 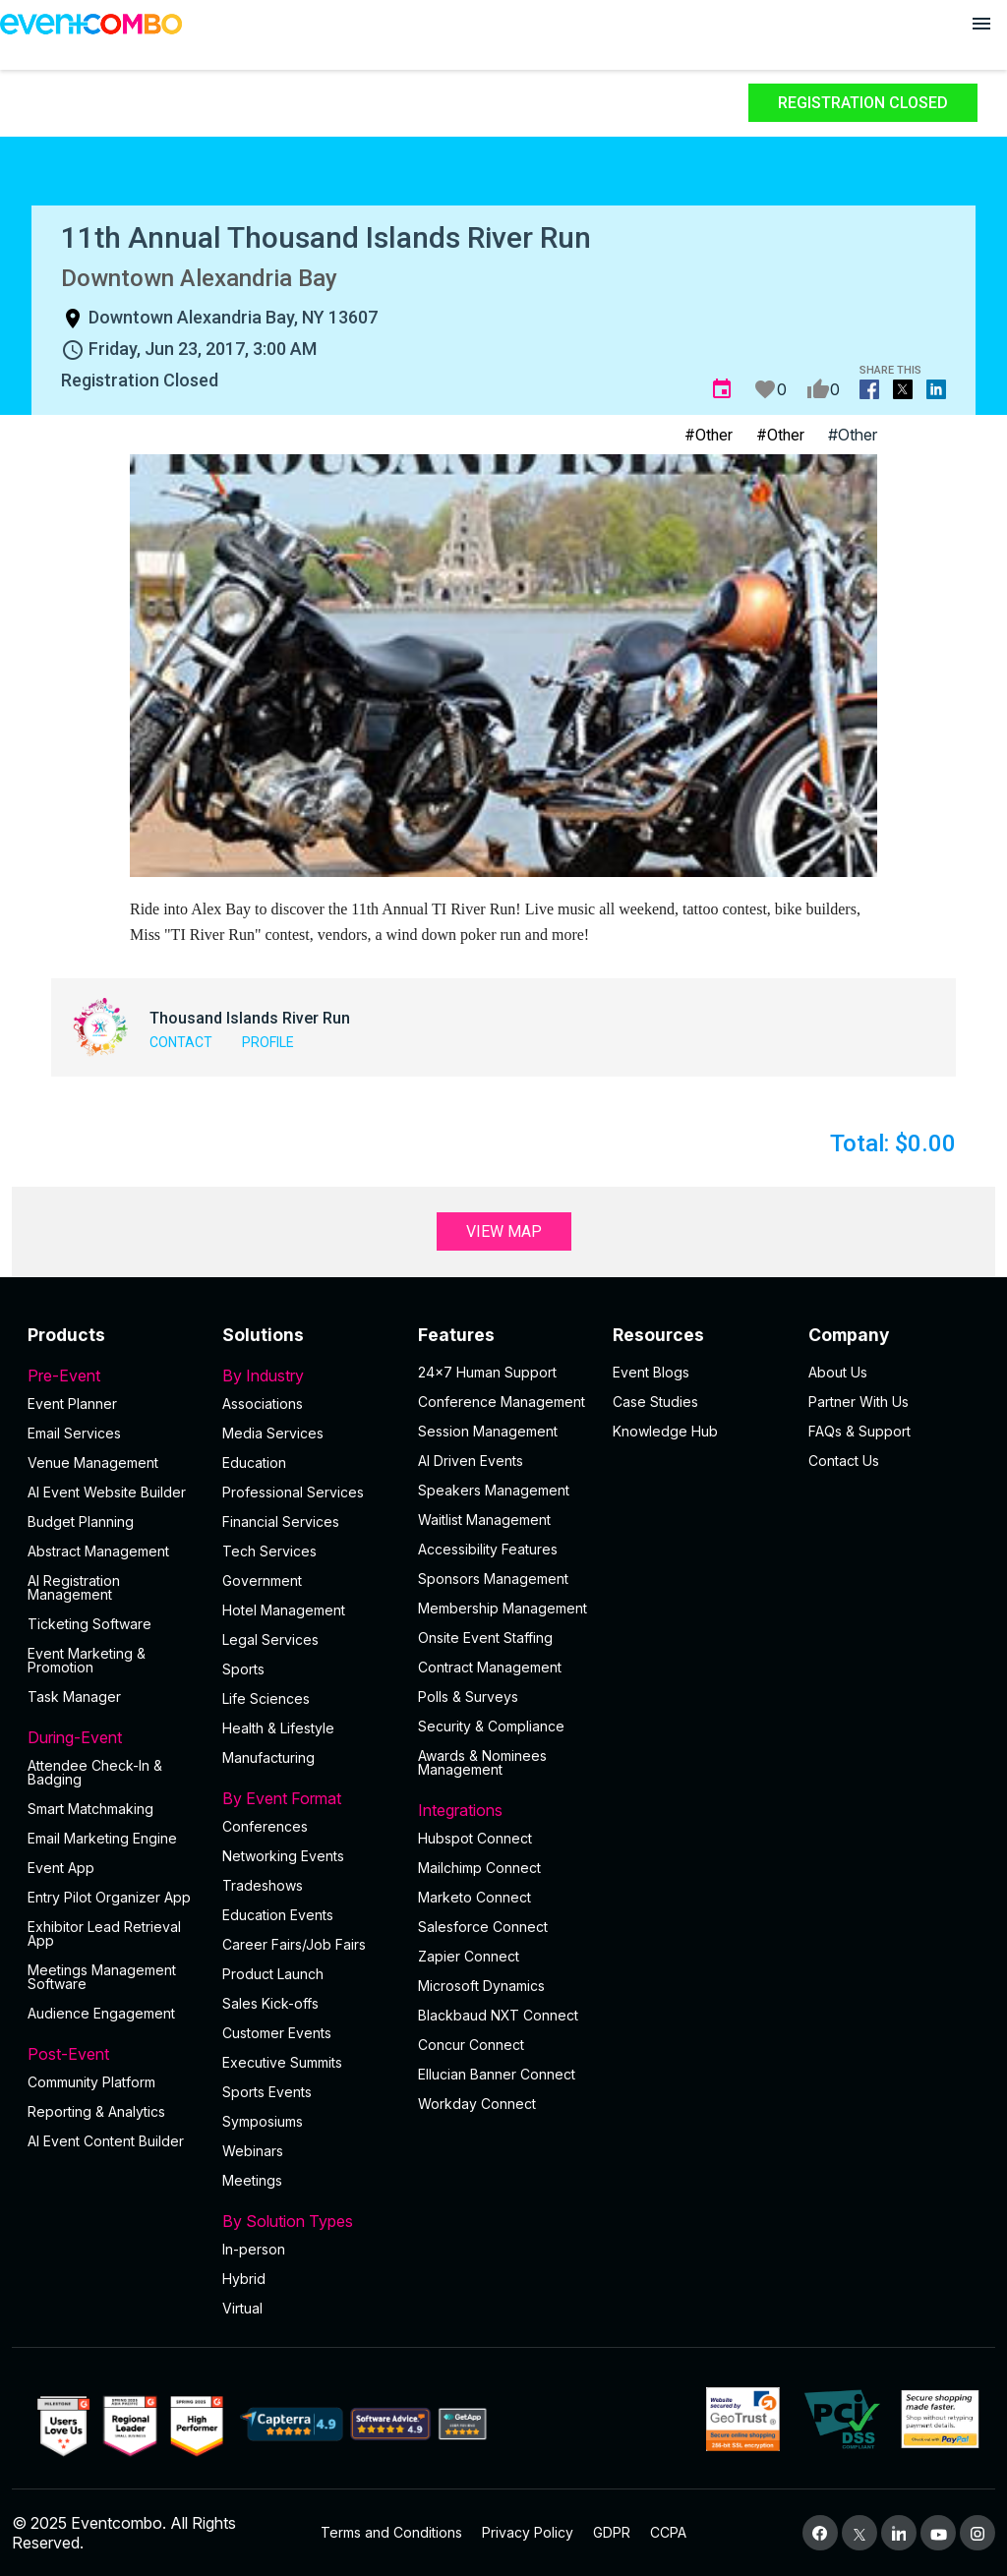 What do you see at coordinates (504, 1231) in the screenshot?
I see `View Map` at bounding box center [504, 1231].